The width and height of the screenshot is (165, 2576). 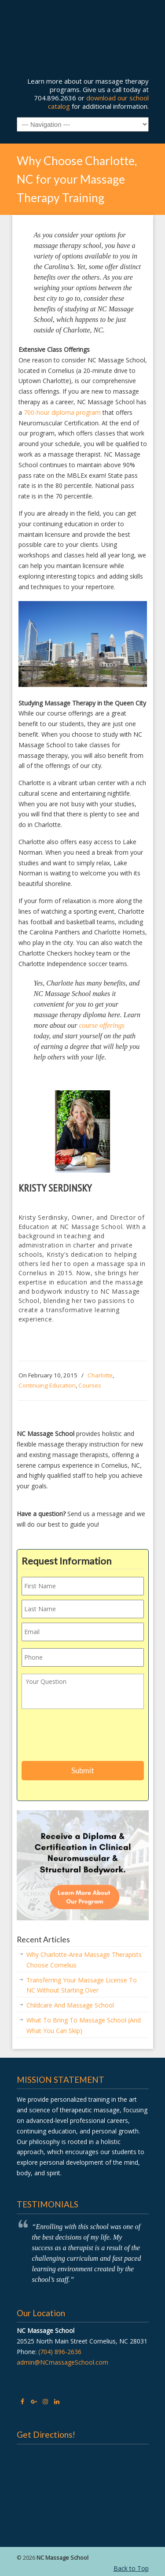 What do you see at coordinates (131, 2568) in the screenshot?
I see `Back to Top` at bounding box center [131, 2568].